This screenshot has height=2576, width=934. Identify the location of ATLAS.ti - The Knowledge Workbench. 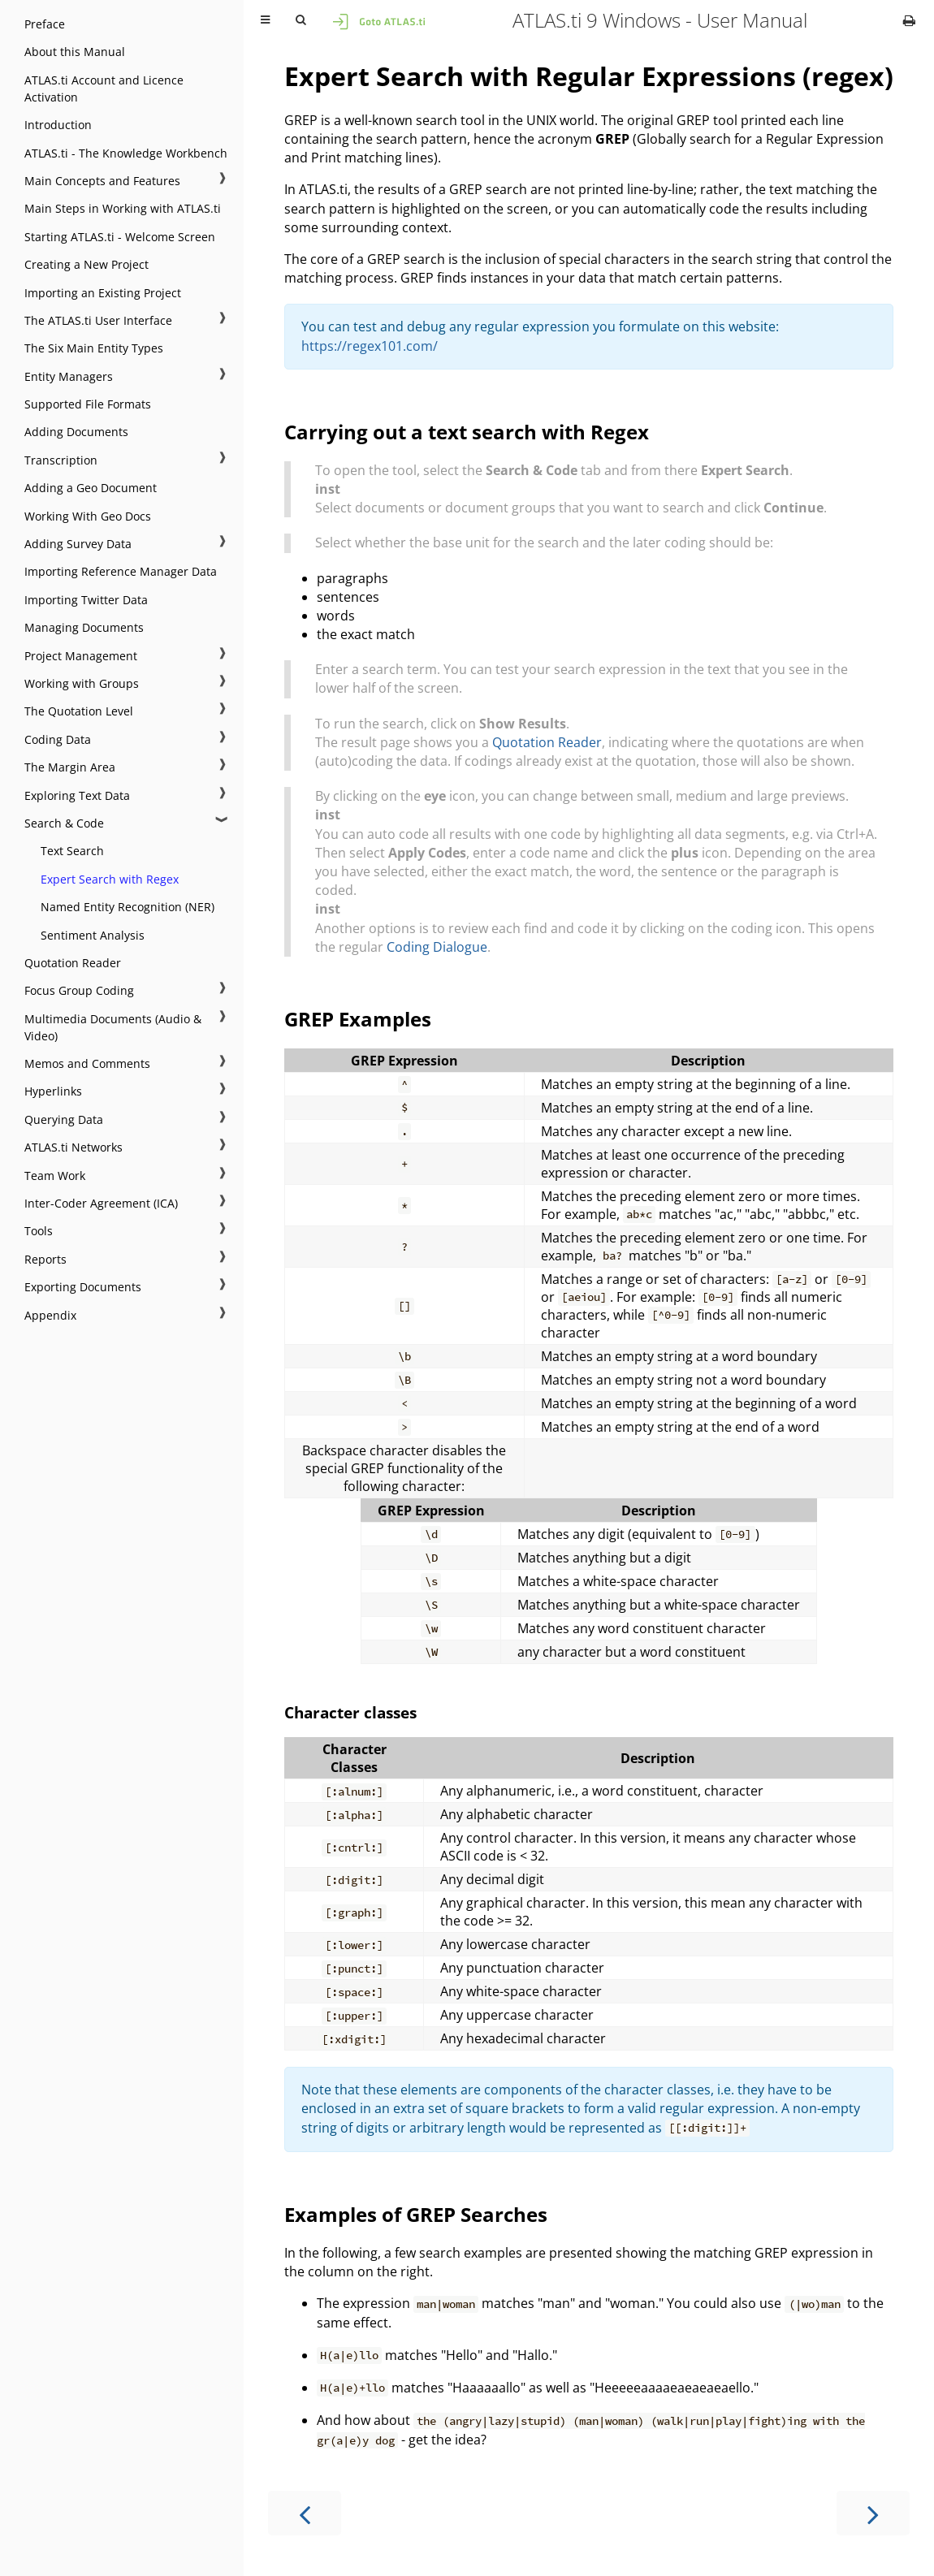
(125, 153).